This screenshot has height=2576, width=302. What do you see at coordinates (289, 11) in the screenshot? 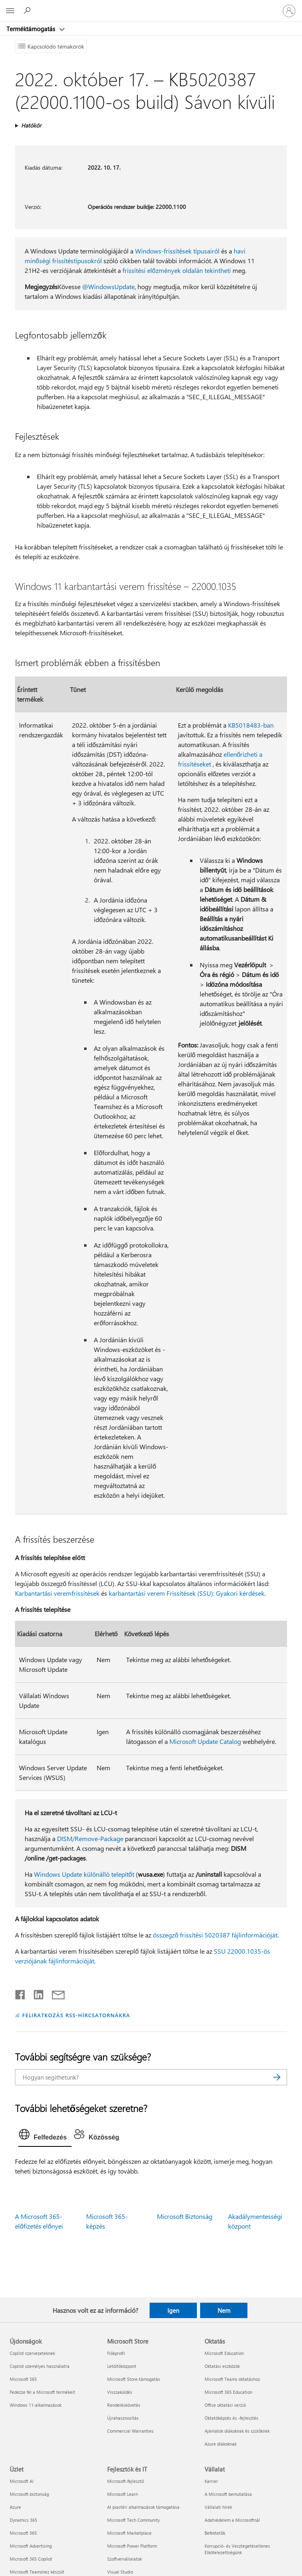
I see `[Jelentkezzen be a fiókjába]` at bounding box center [289, 11].